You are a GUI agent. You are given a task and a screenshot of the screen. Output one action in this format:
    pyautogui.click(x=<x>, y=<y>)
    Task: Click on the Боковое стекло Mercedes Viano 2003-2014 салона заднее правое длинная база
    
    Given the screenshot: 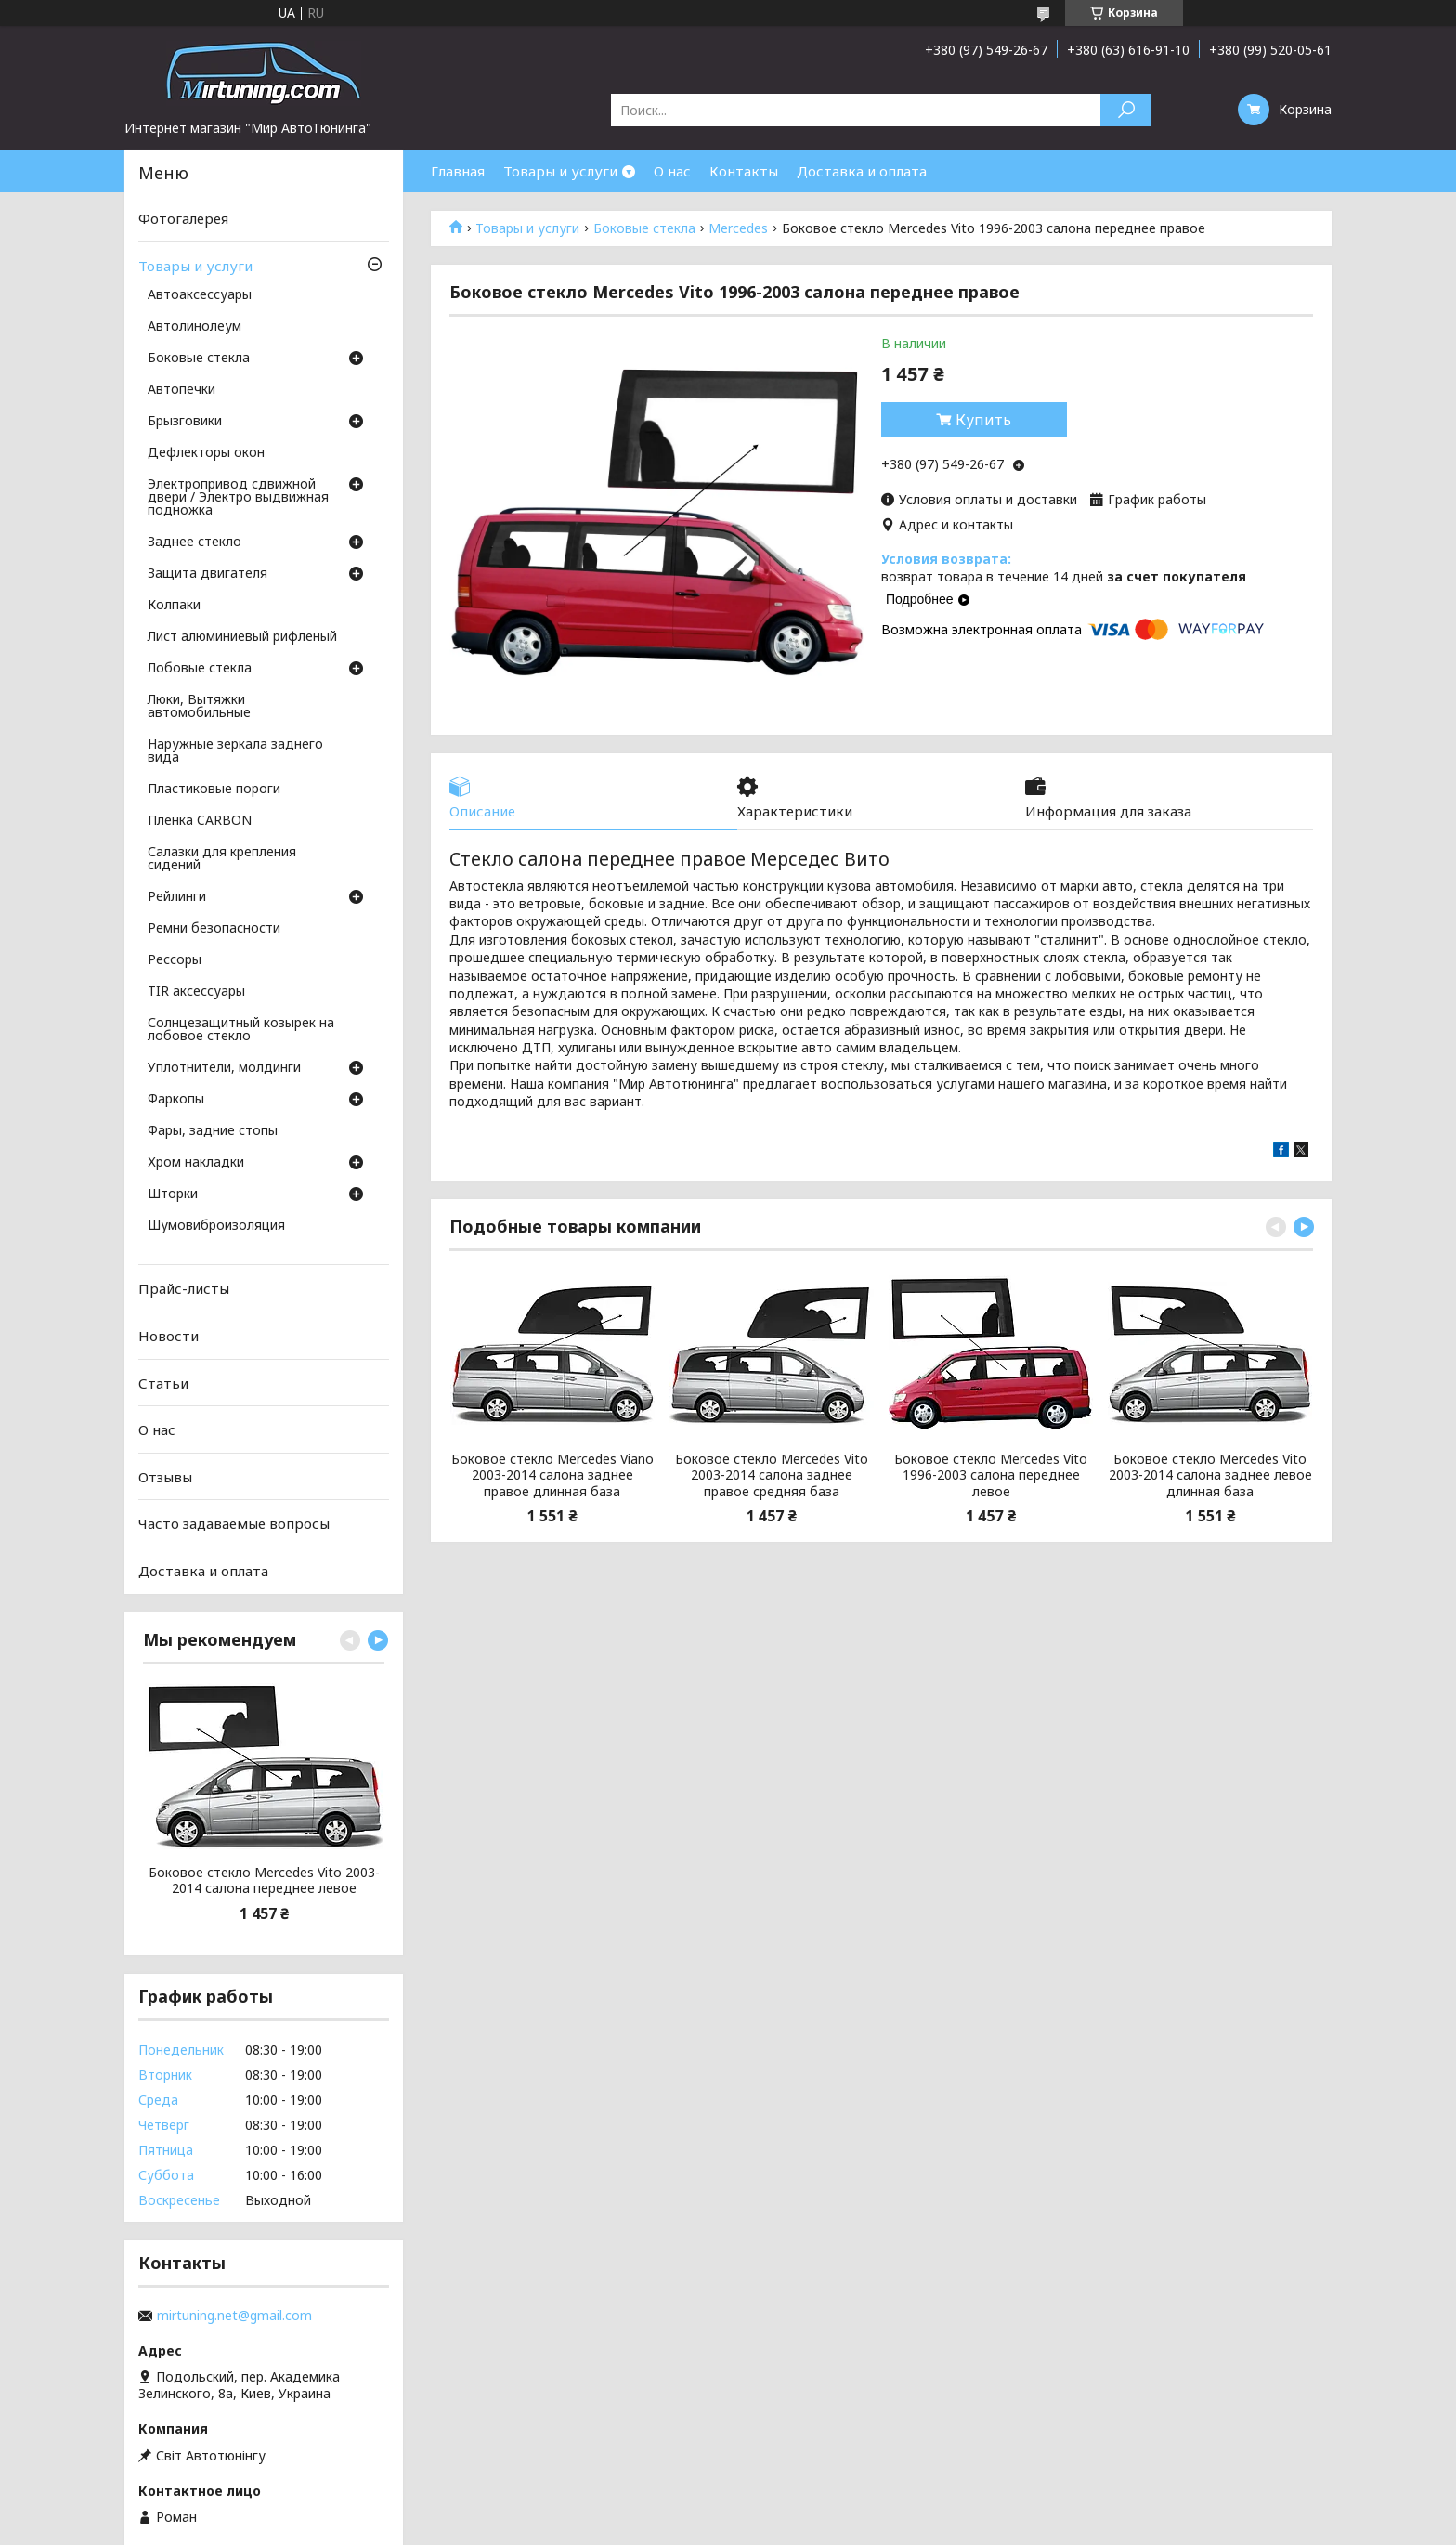 What is the action you would take?
    pyautogui.click(x=552, y=1475)
    